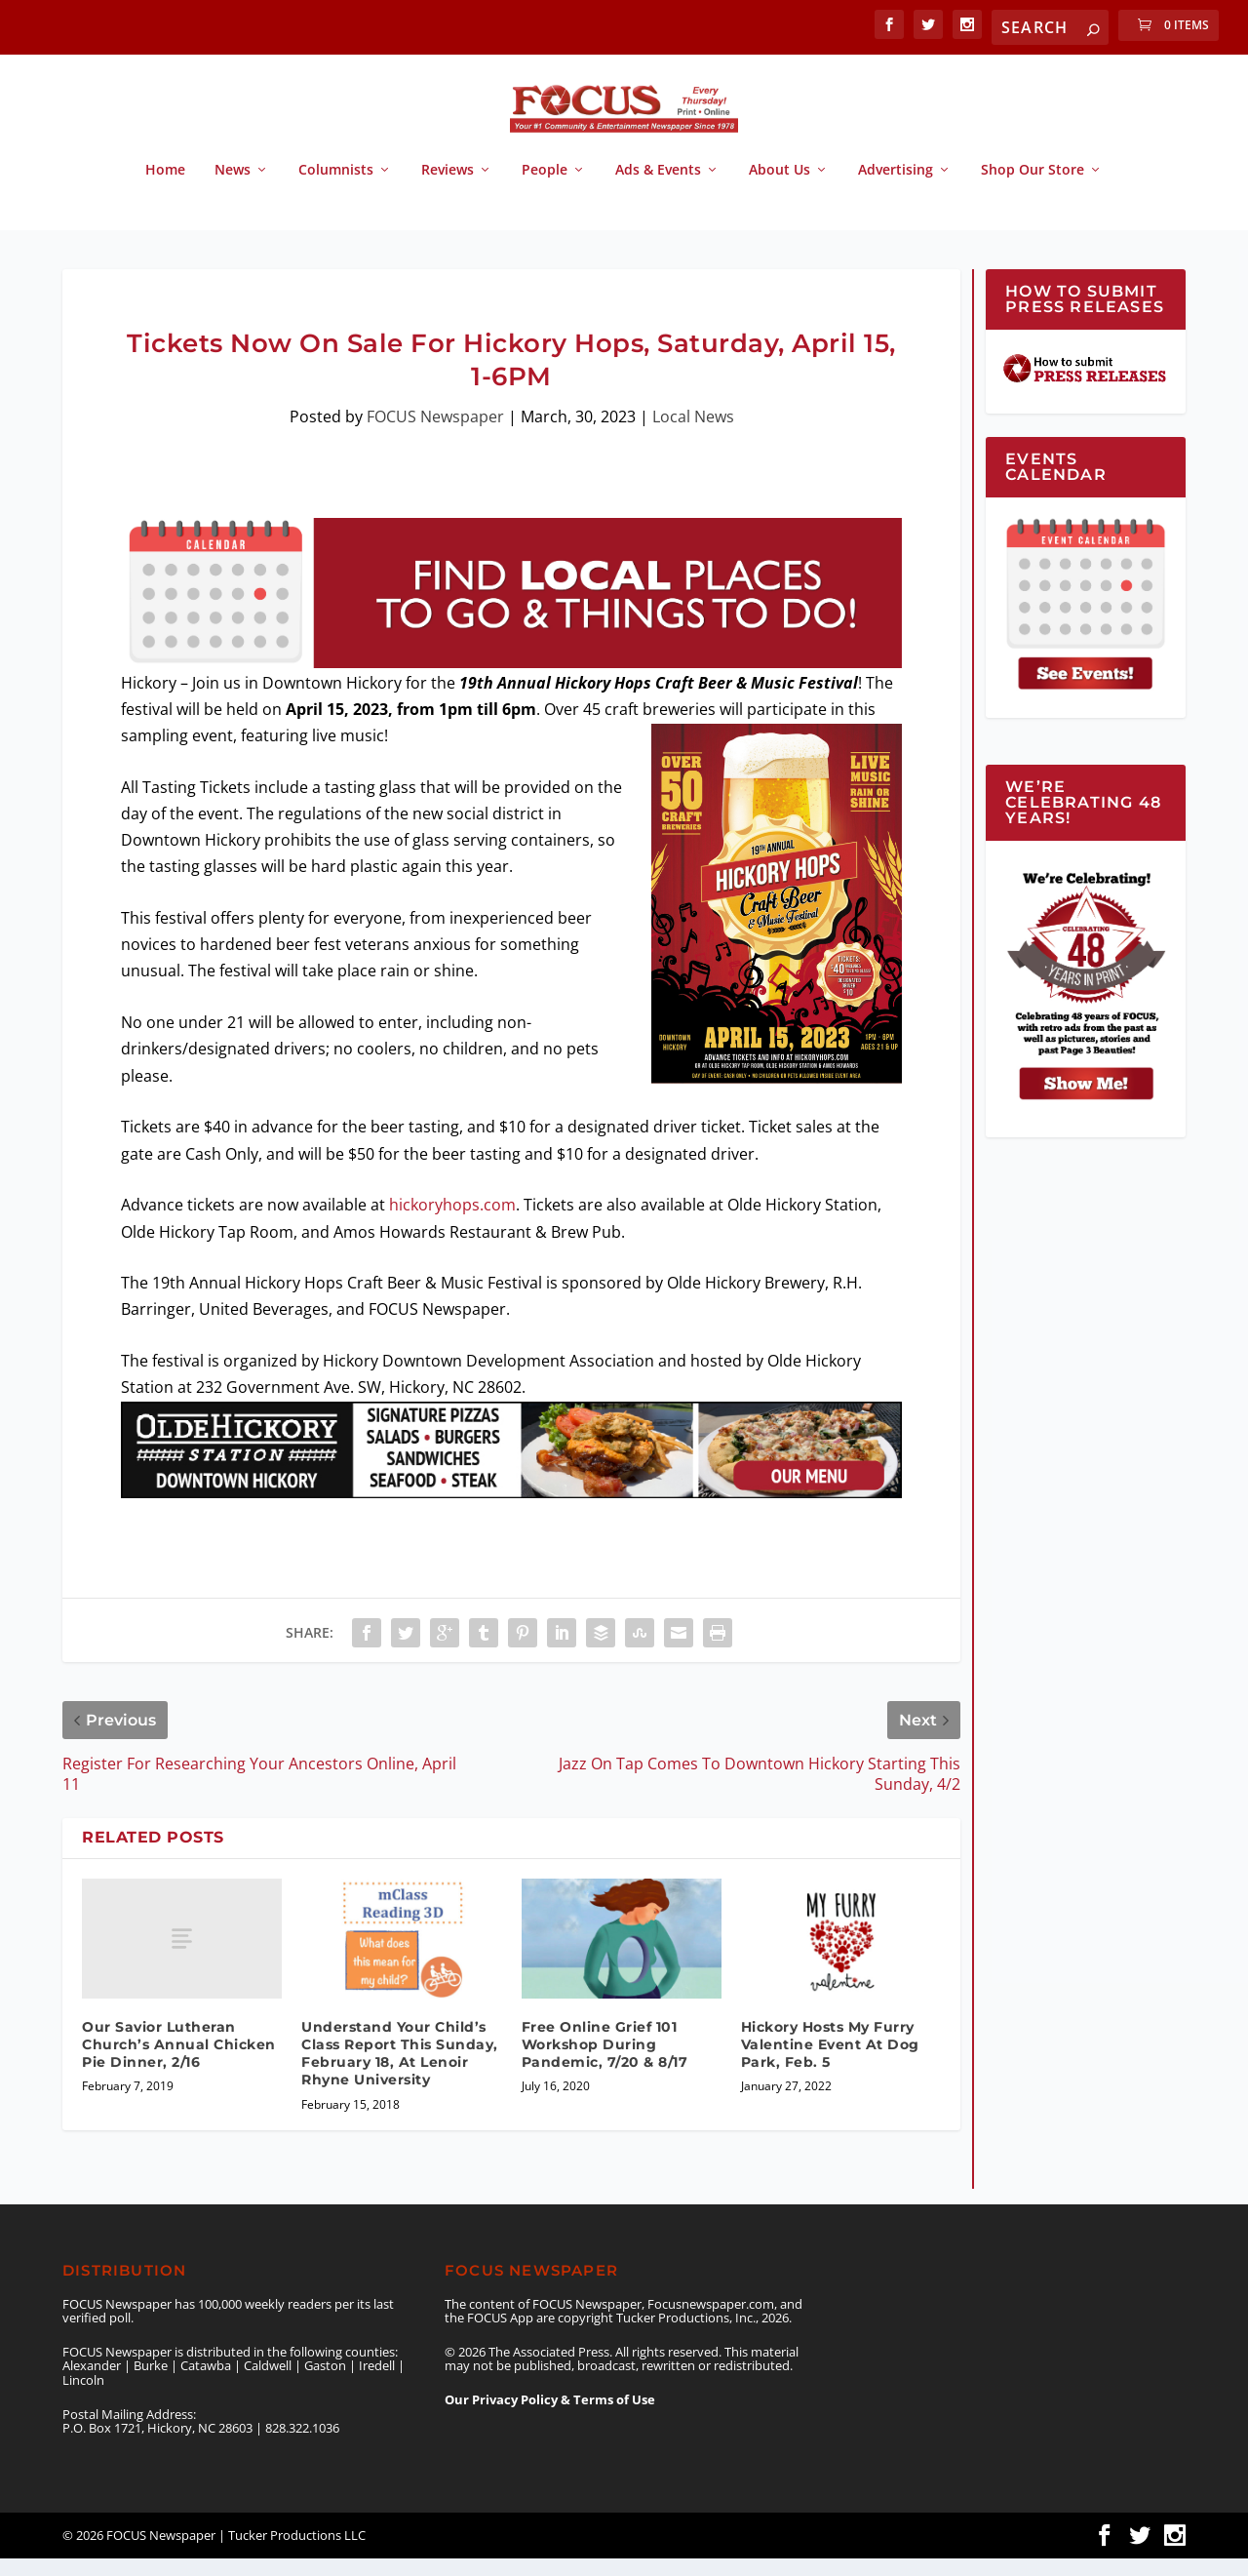 This screenshot has height=2576, width=1248. Describe the element at coordinates (399, 2071) in the screenshot. I see `Understand Your Child’s Class Report This Sunday, February 18, At Lenoir Rhyne University` at that location.